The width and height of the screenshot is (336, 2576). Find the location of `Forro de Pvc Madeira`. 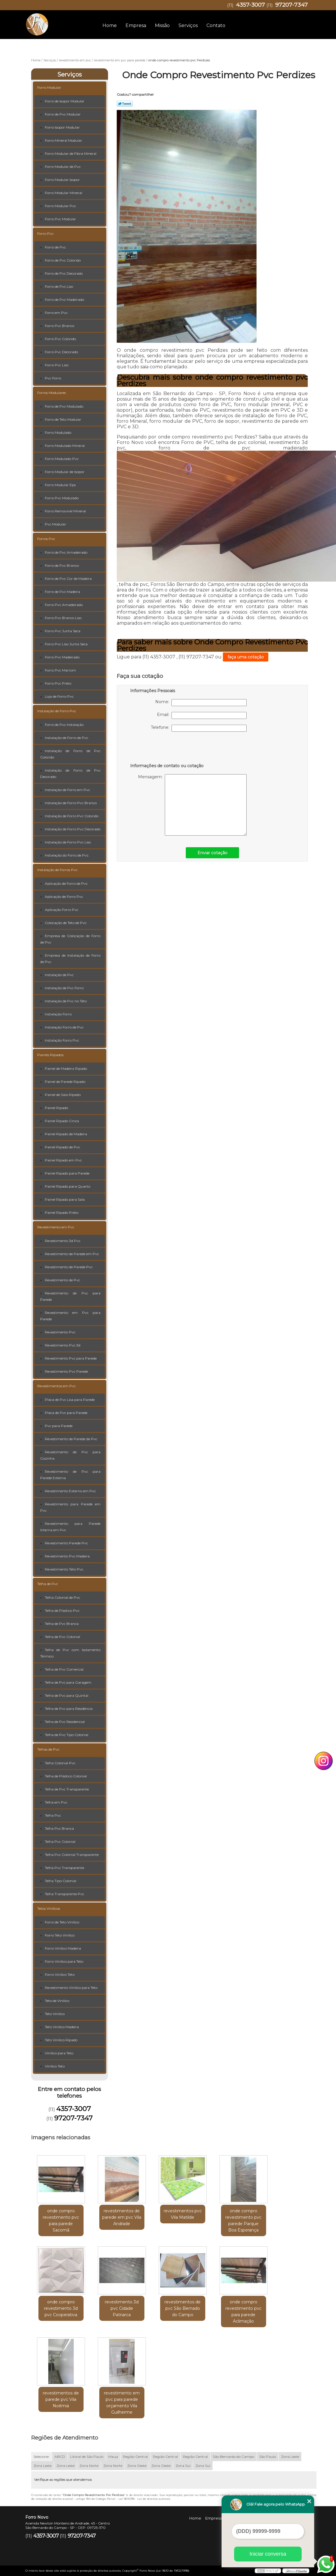

Forro de Pvc Madeira is located at coordinates (62, 591).